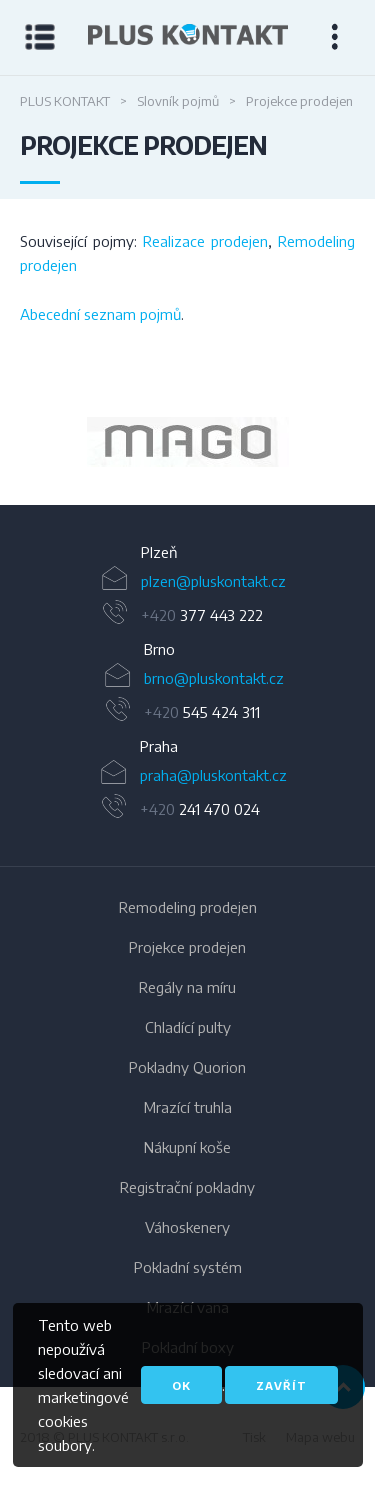  What do you see at coordinates (100, 314) in the screenshot?
I see `Abecední seznam pojmů` at bounding box center [100, 314].